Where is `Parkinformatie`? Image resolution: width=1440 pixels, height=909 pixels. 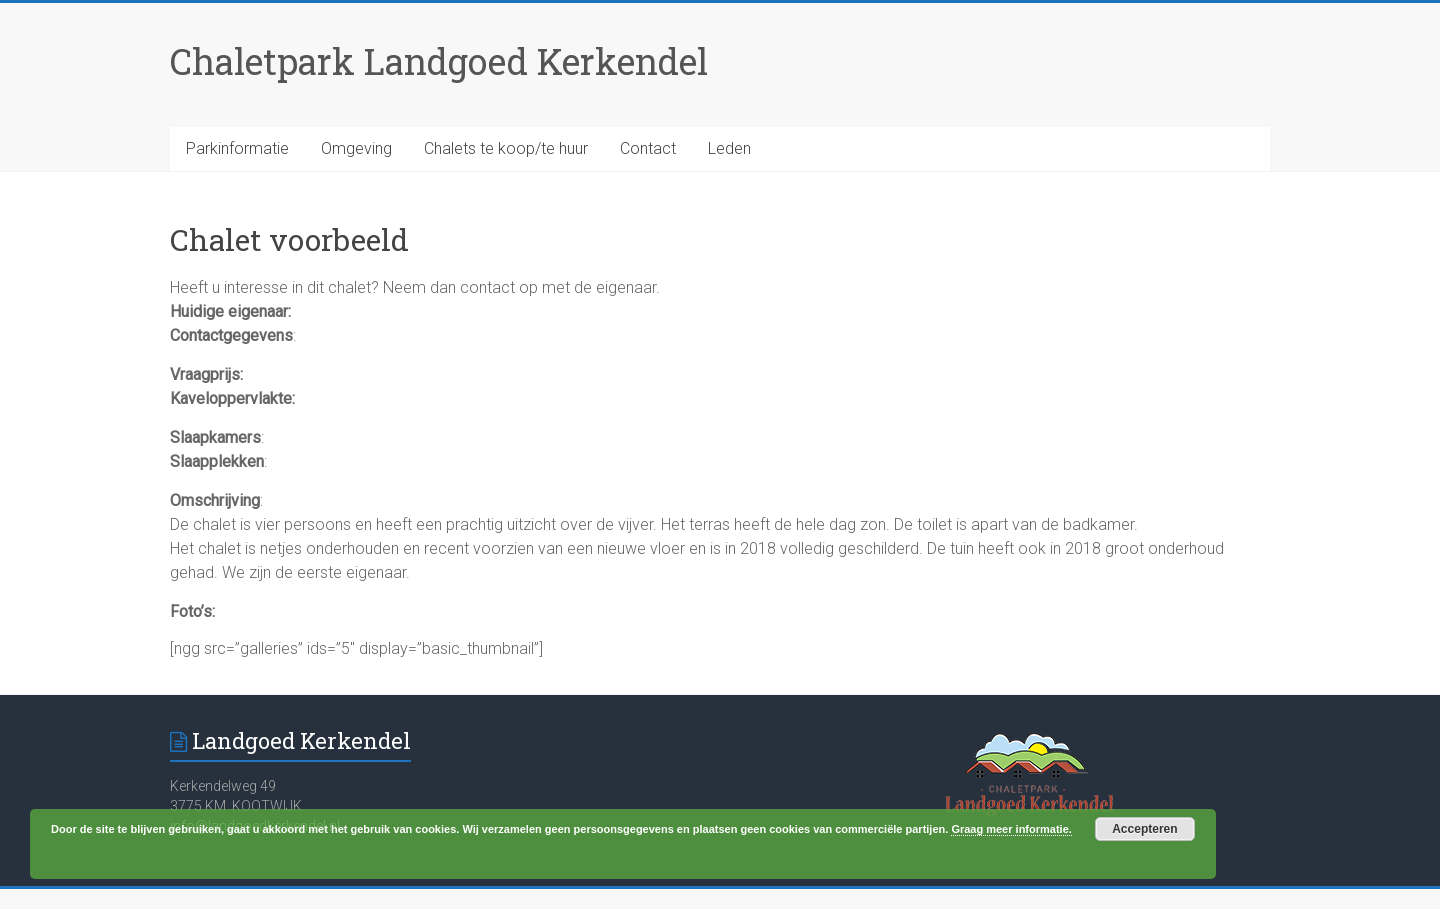 Parkinformatie is located at coordinates (237, 148).